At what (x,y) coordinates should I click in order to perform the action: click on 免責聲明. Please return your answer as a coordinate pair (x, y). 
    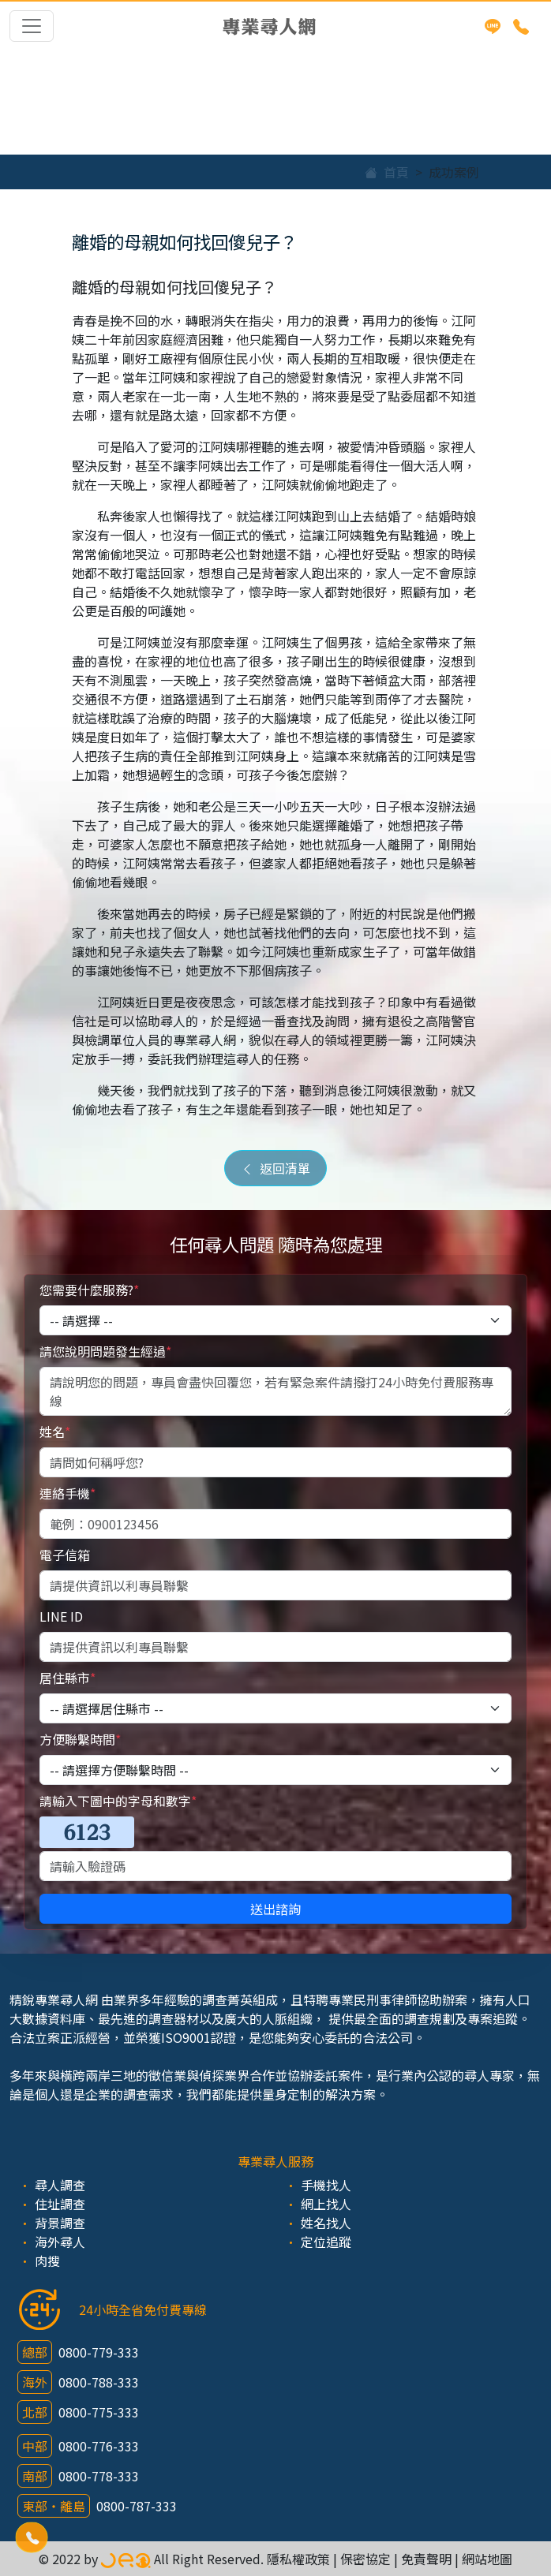
    Looking at the image, I should click on (426, 2558).